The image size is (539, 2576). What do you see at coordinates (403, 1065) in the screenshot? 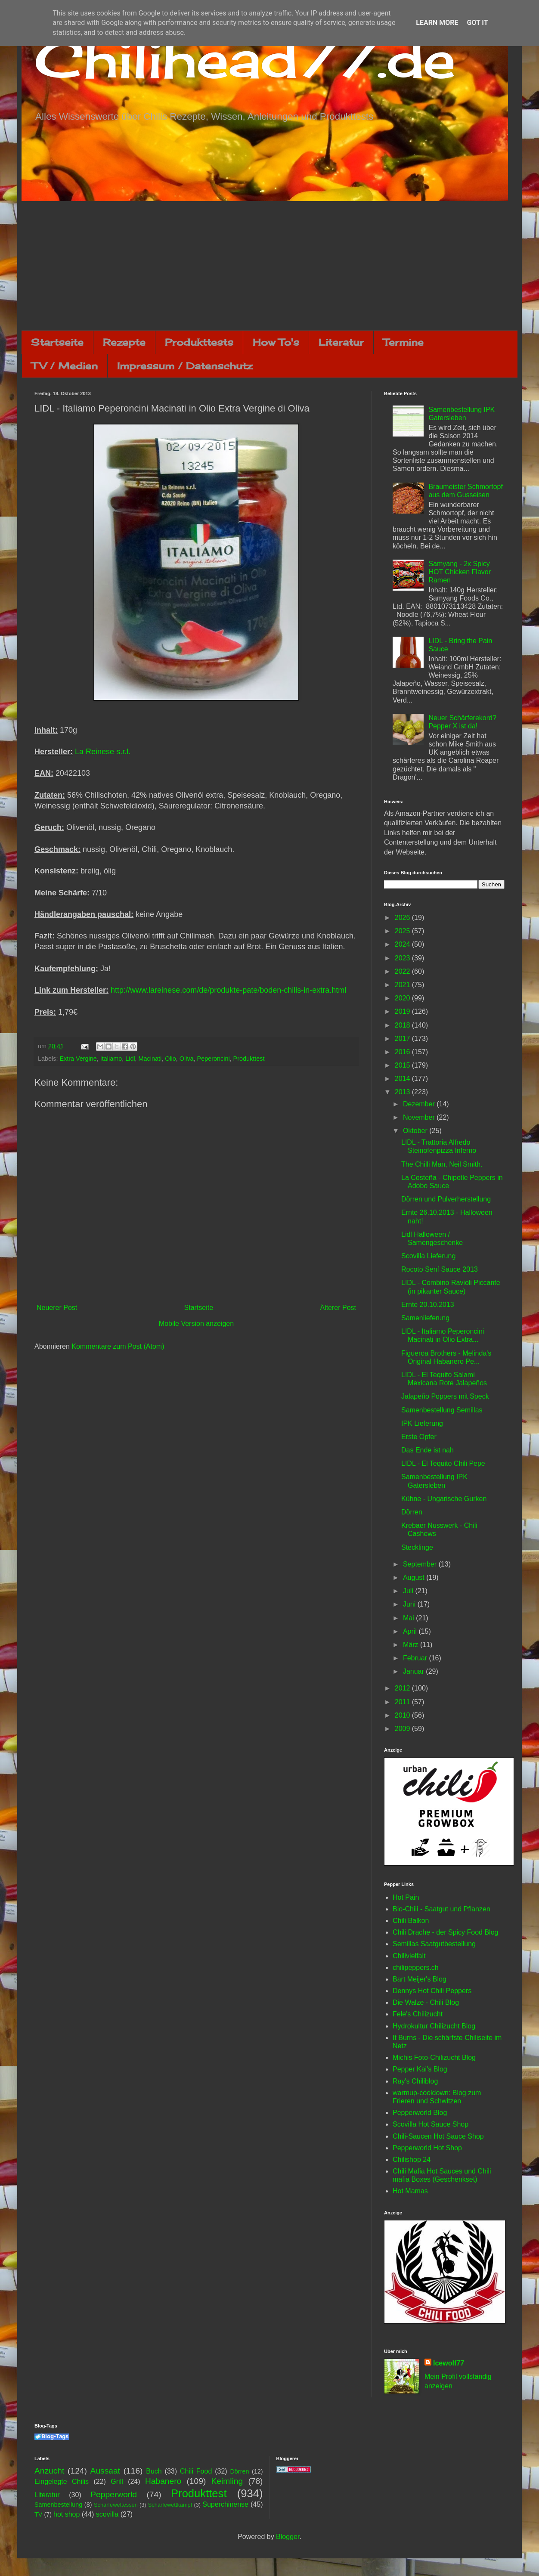
I see `2015` at bounding box center [403, 1065].